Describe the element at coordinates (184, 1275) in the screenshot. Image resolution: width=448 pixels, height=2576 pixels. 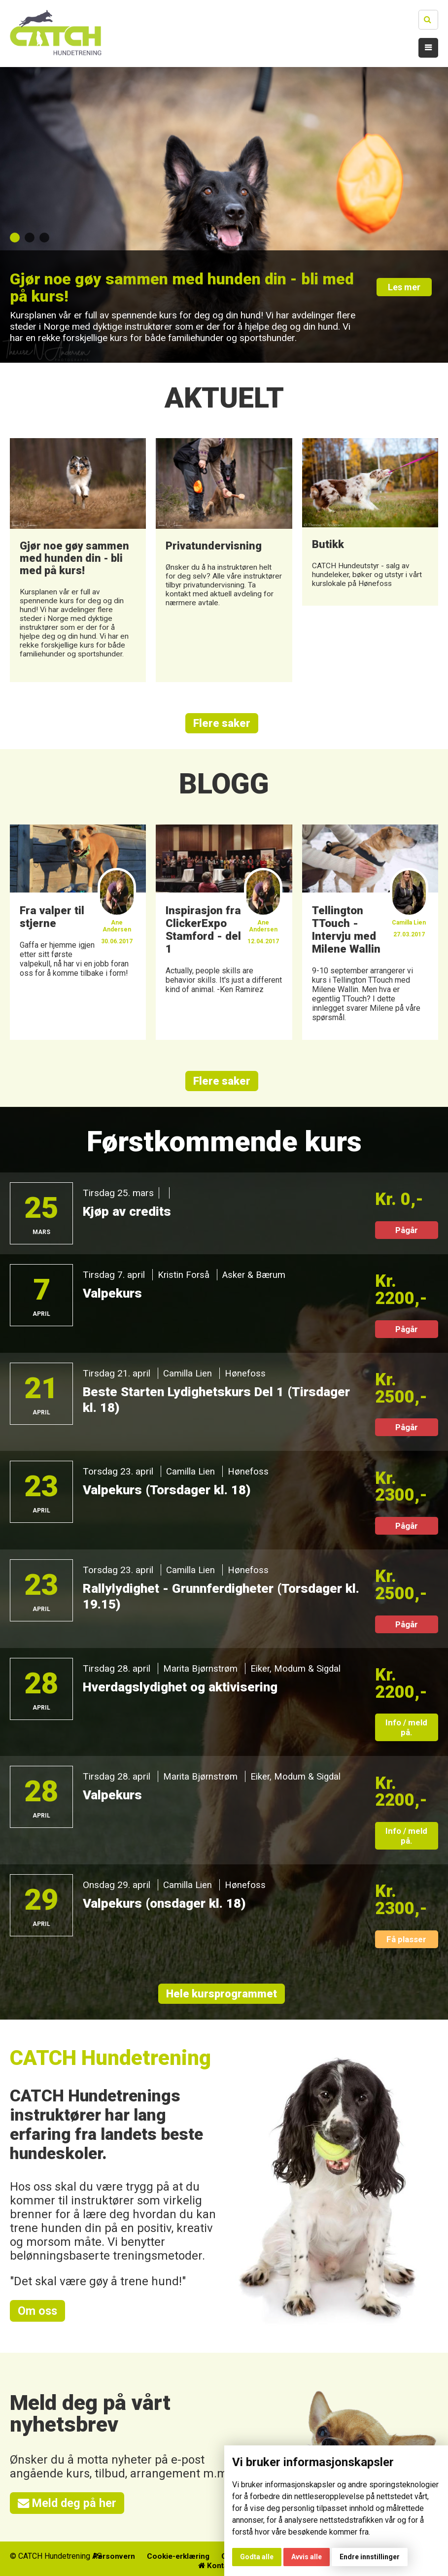
I see `Kristin Forså` at that location.